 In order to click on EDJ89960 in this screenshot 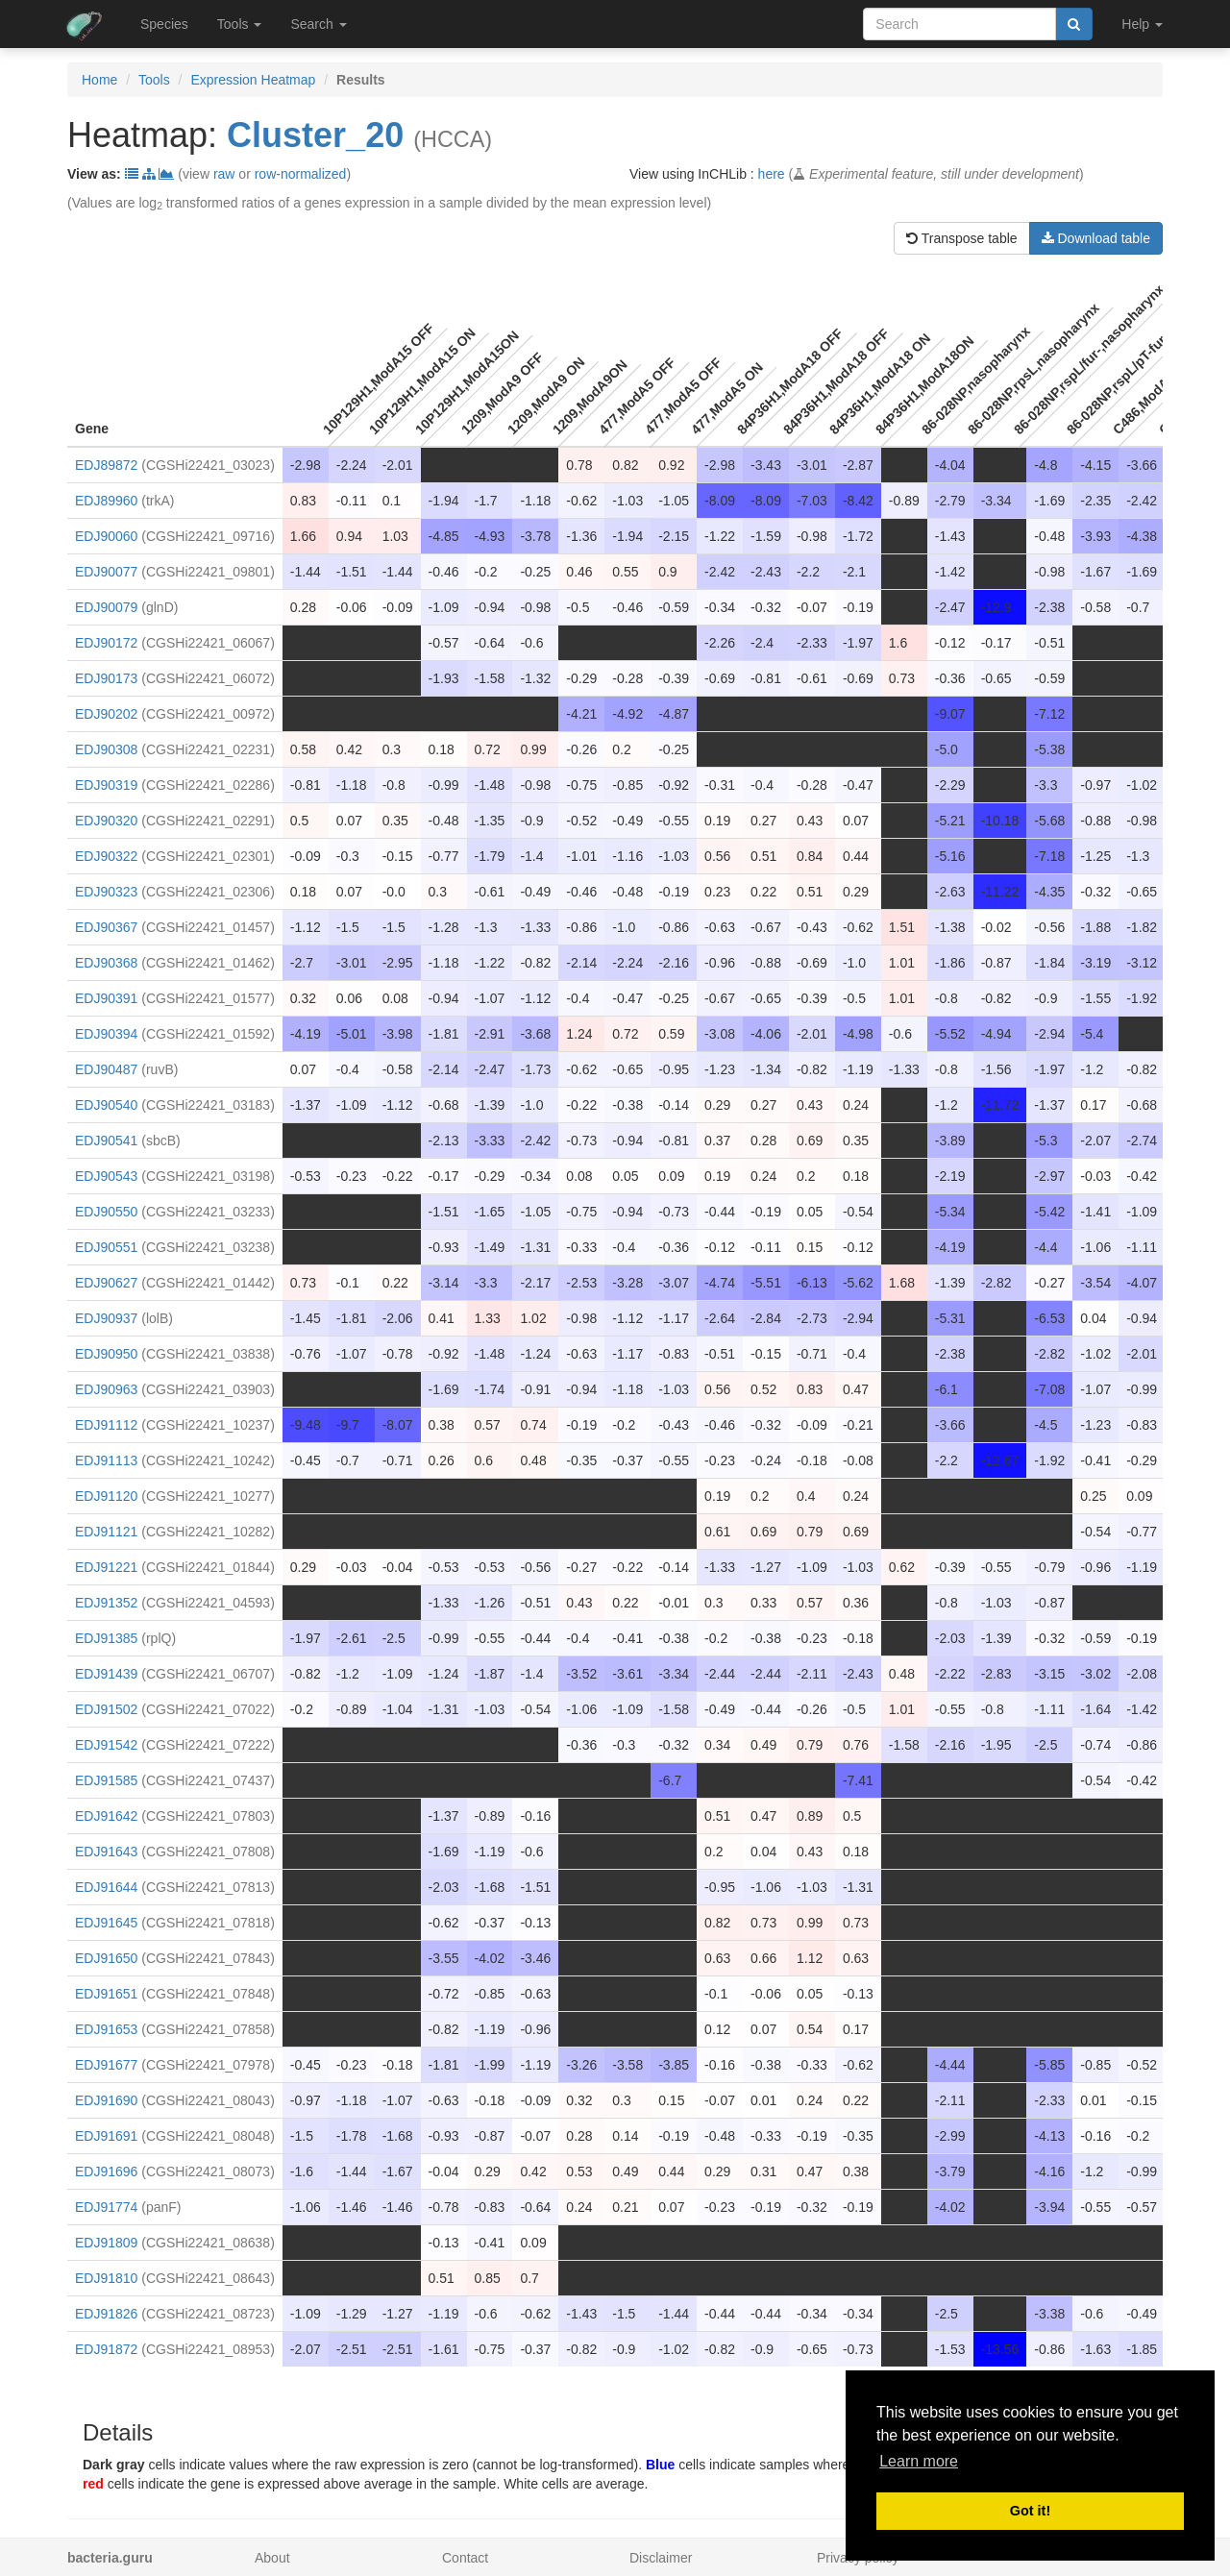, I will do `click(106, 500)`.